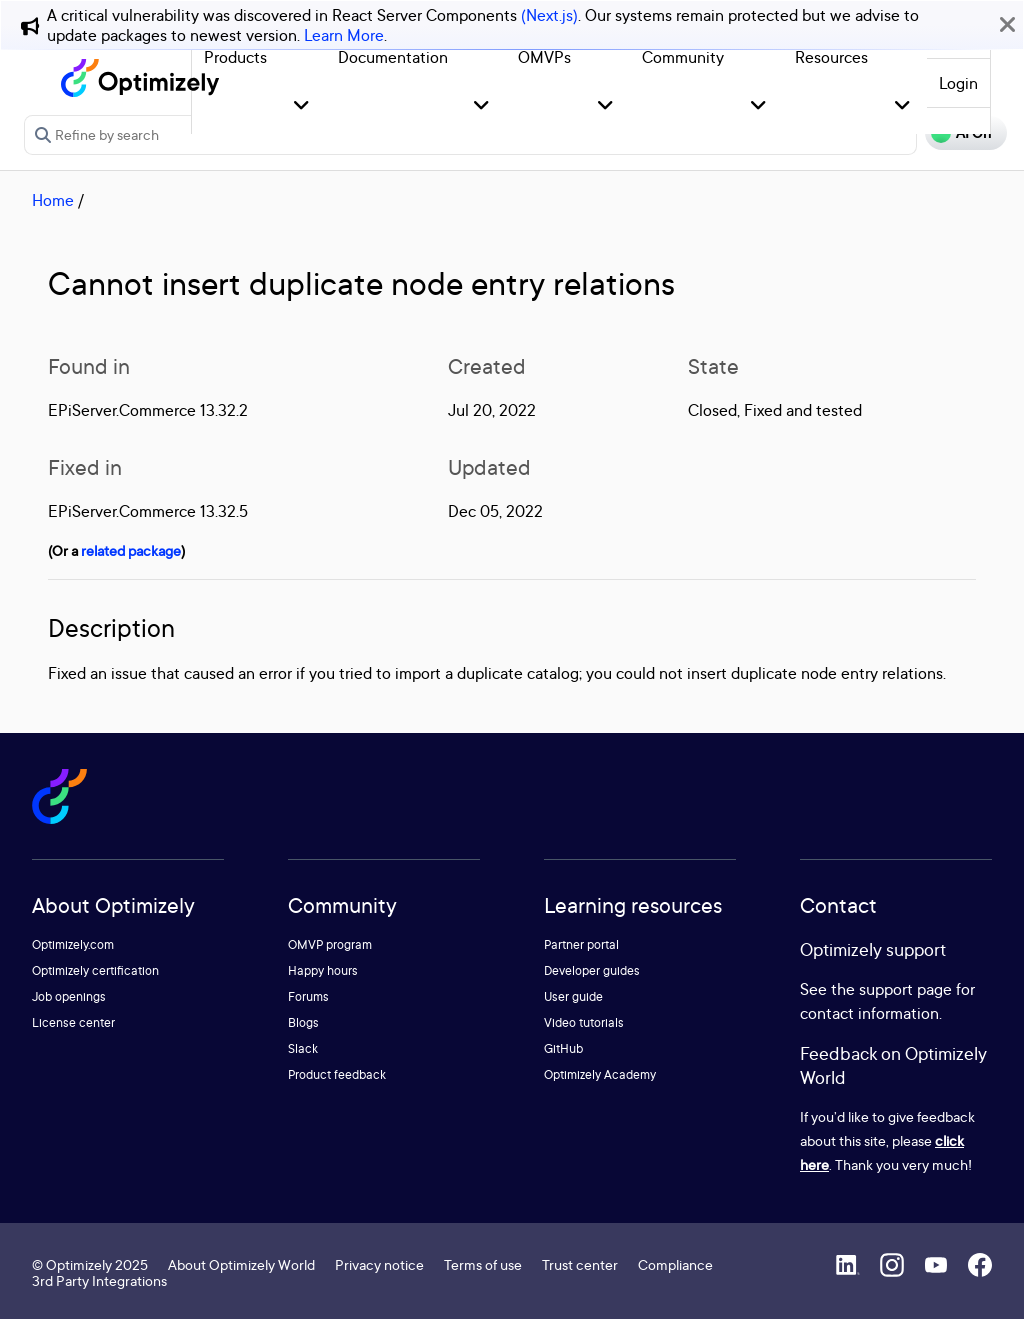  What do you see at coordinates (337, 1074) in the screenshot?
I see `Product feedback` at bounding box center [337, 1074].